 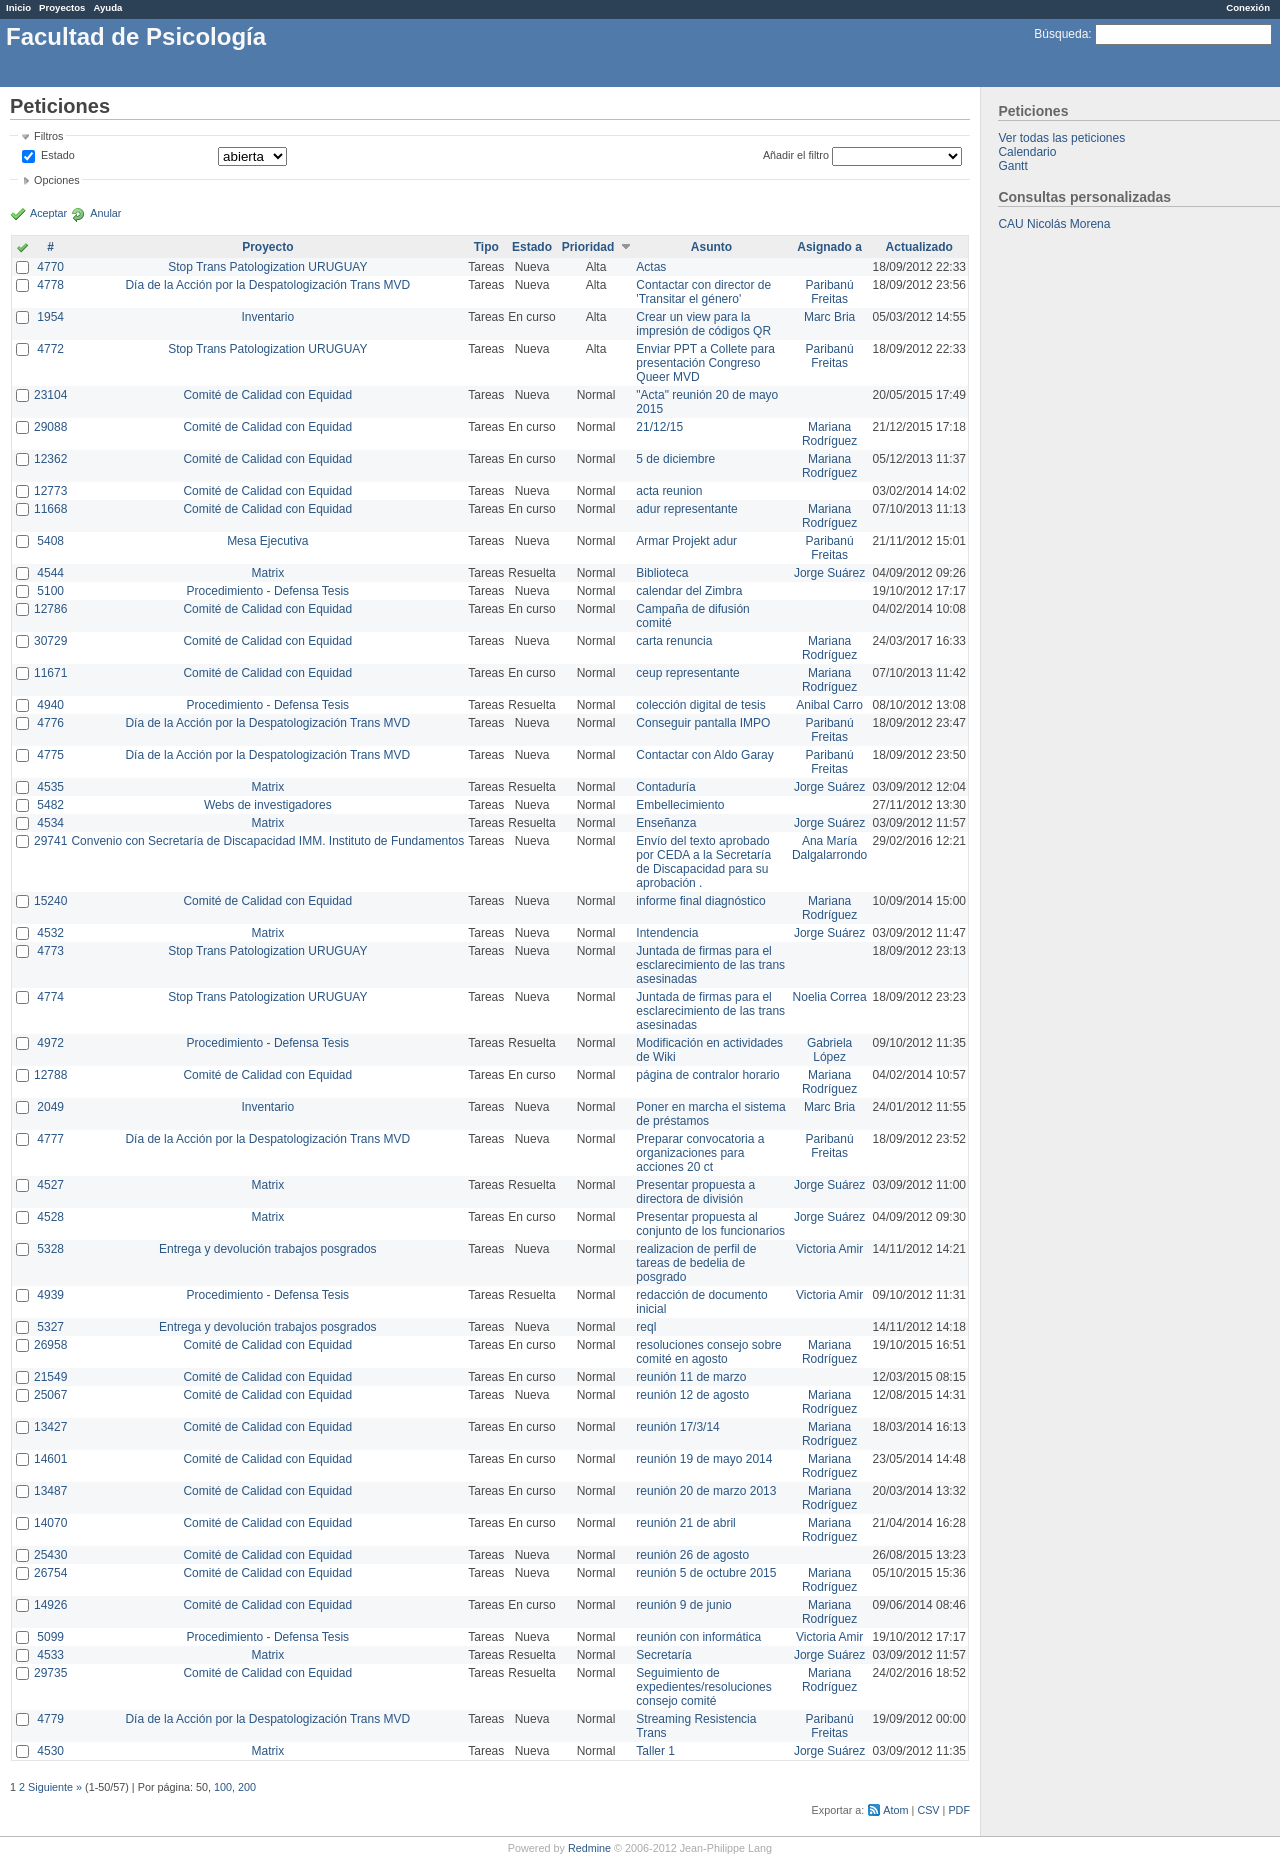 What do you see at coordinates (50, 1249) in the screenshot?
I see `5328` at bounding box center [50, 1249].